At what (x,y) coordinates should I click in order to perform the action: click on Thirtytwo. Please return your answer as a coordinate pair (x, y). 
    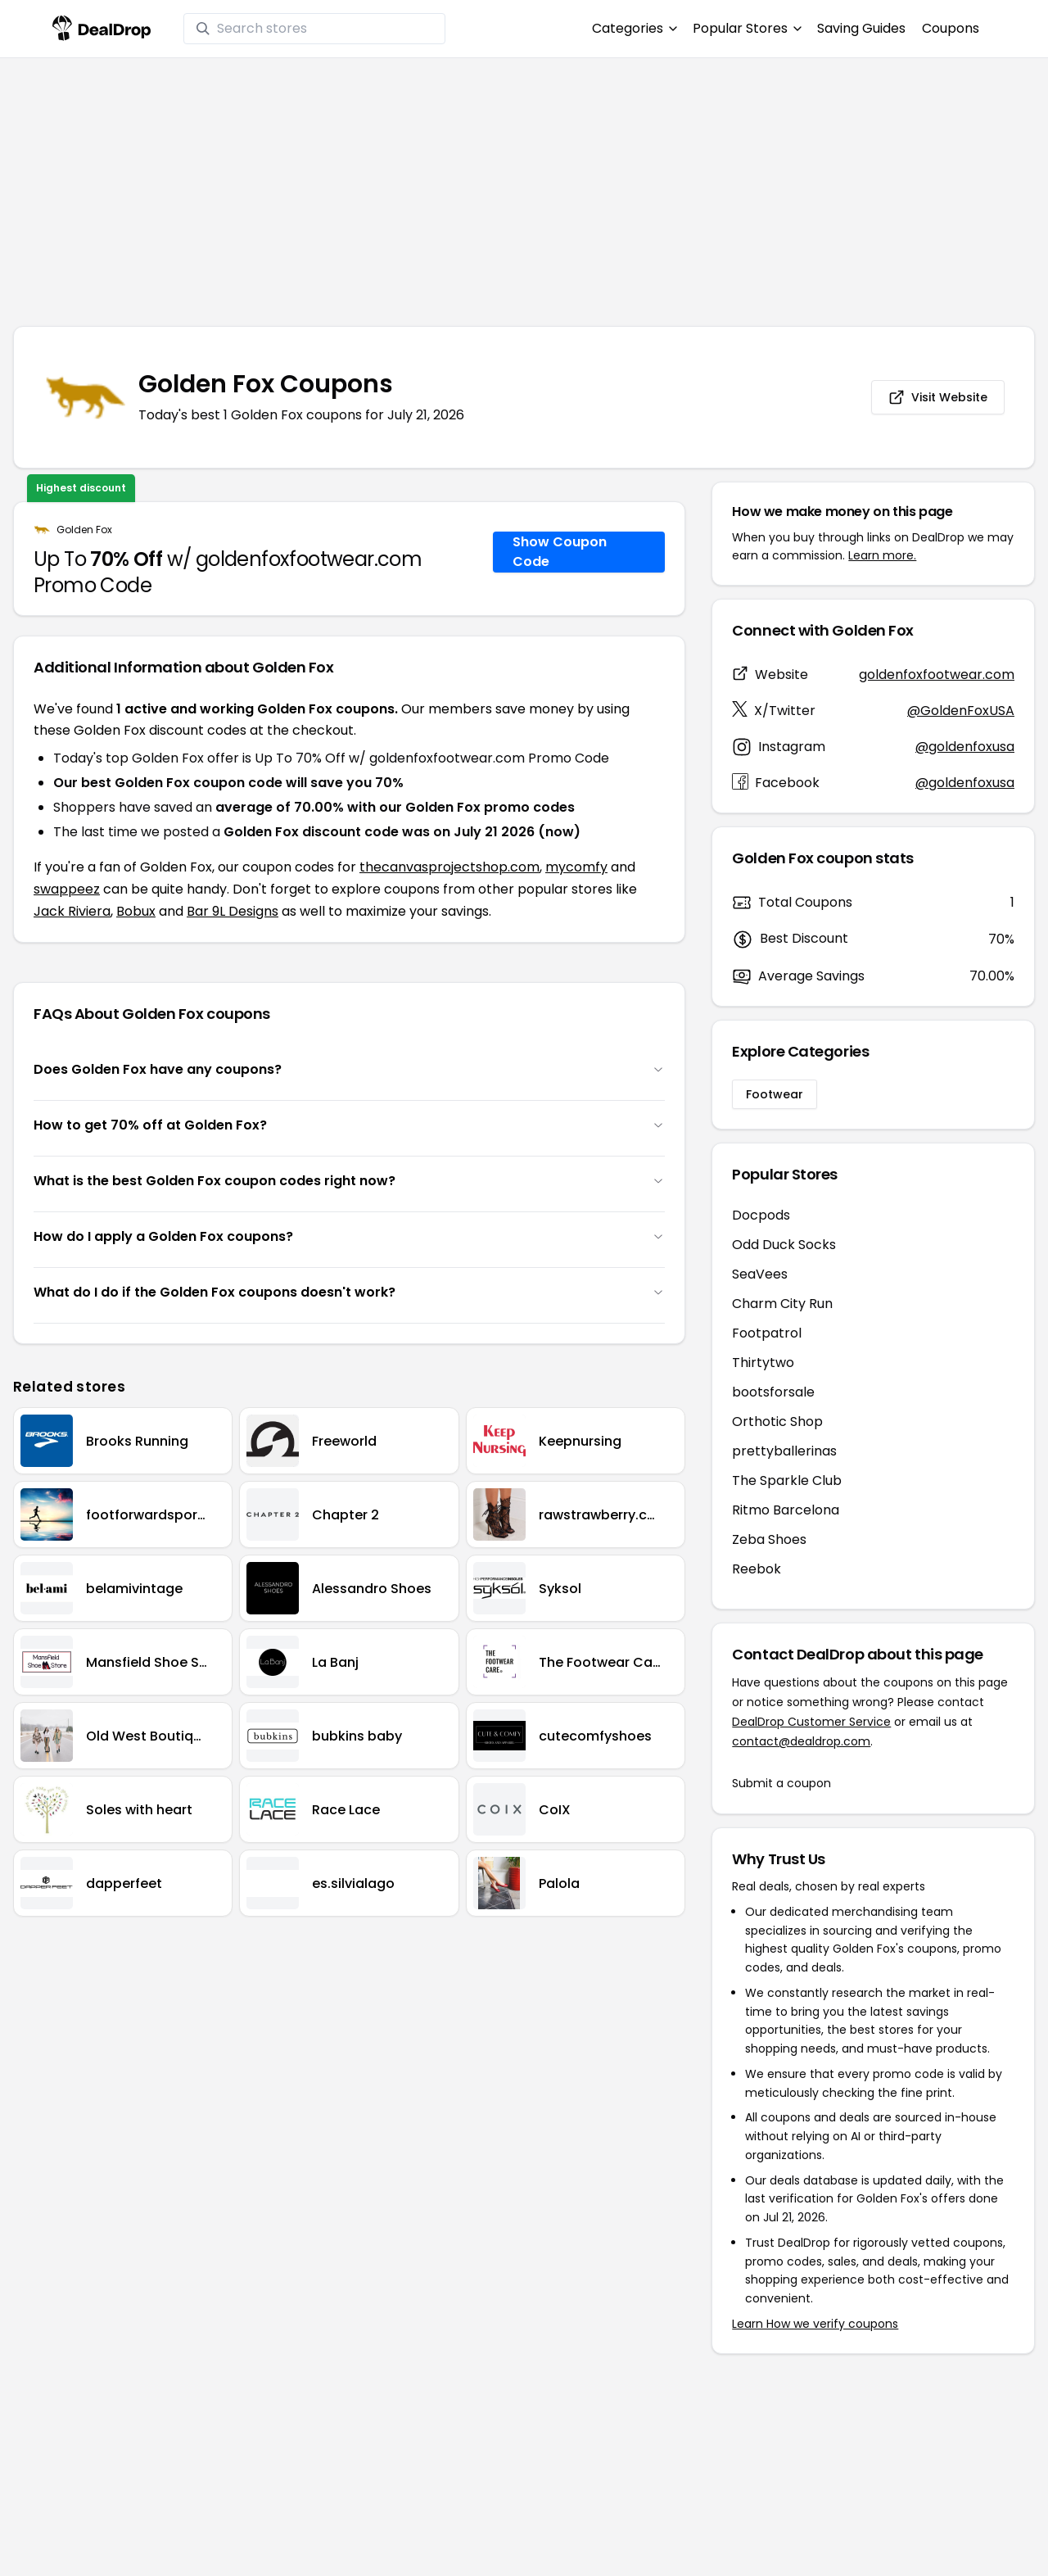
    Looking at the image, I should click on (763, 1362).